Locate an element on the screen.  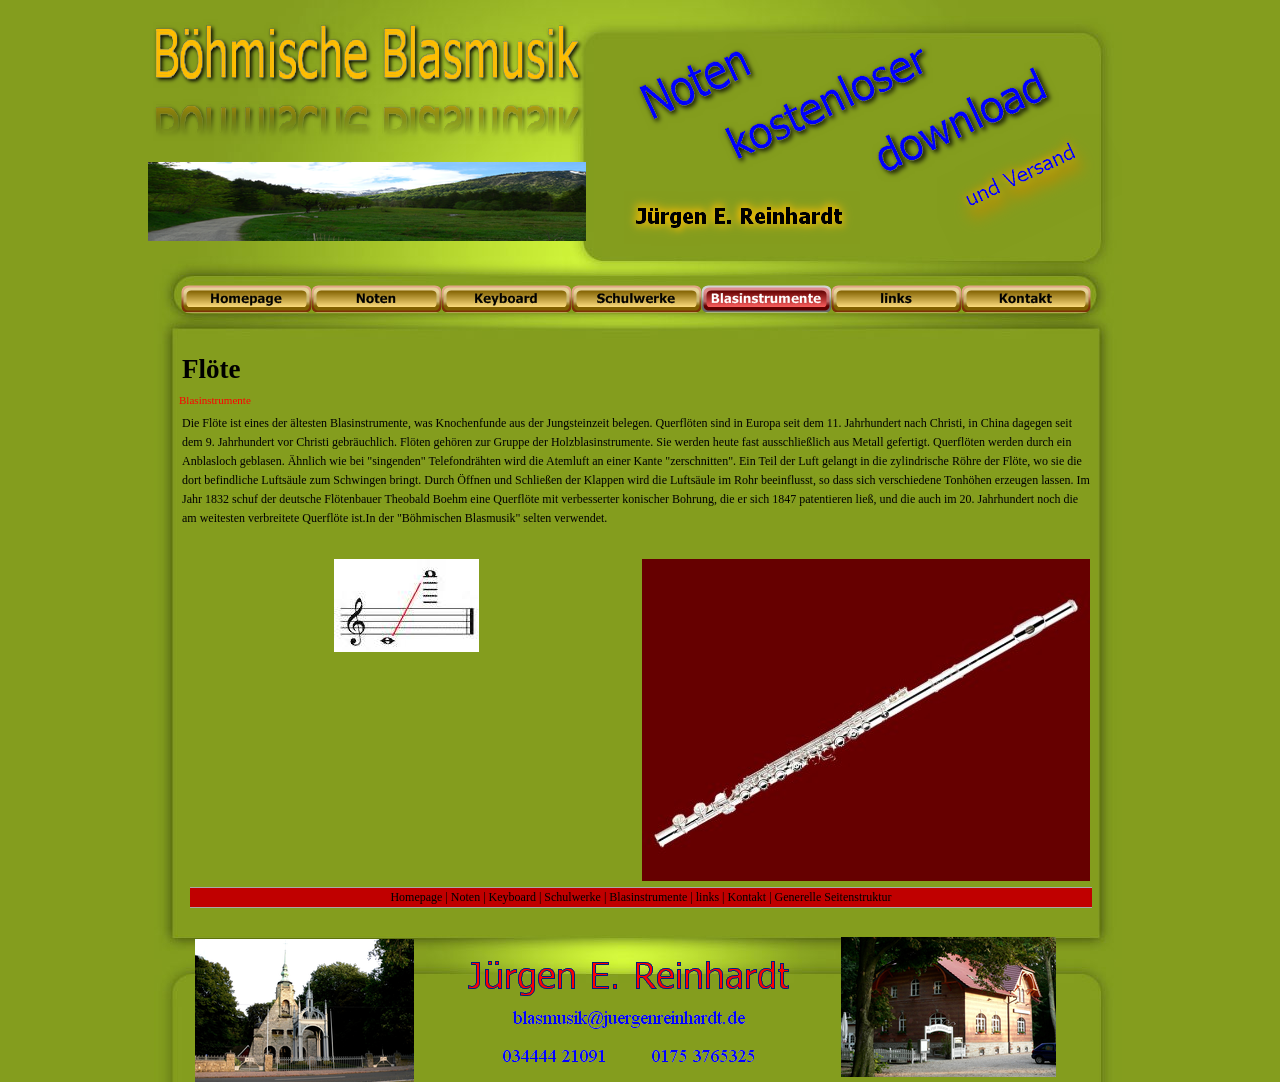
Noten is located at coordinates (465, 897).